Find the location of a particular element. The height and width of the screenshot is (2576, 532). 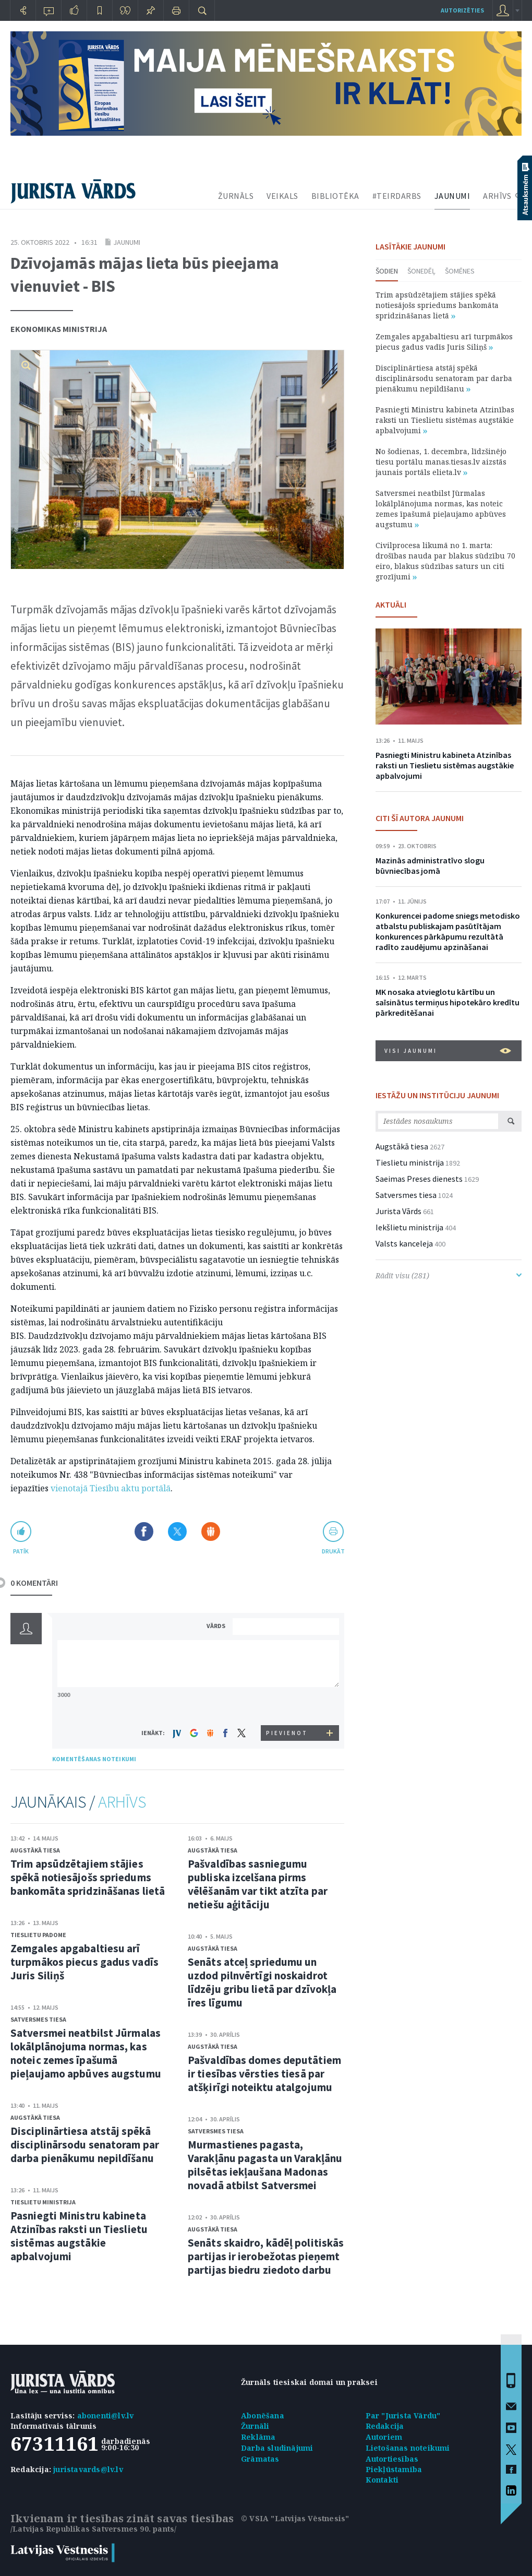

[presentation] is located at coordinates (287, 1705).